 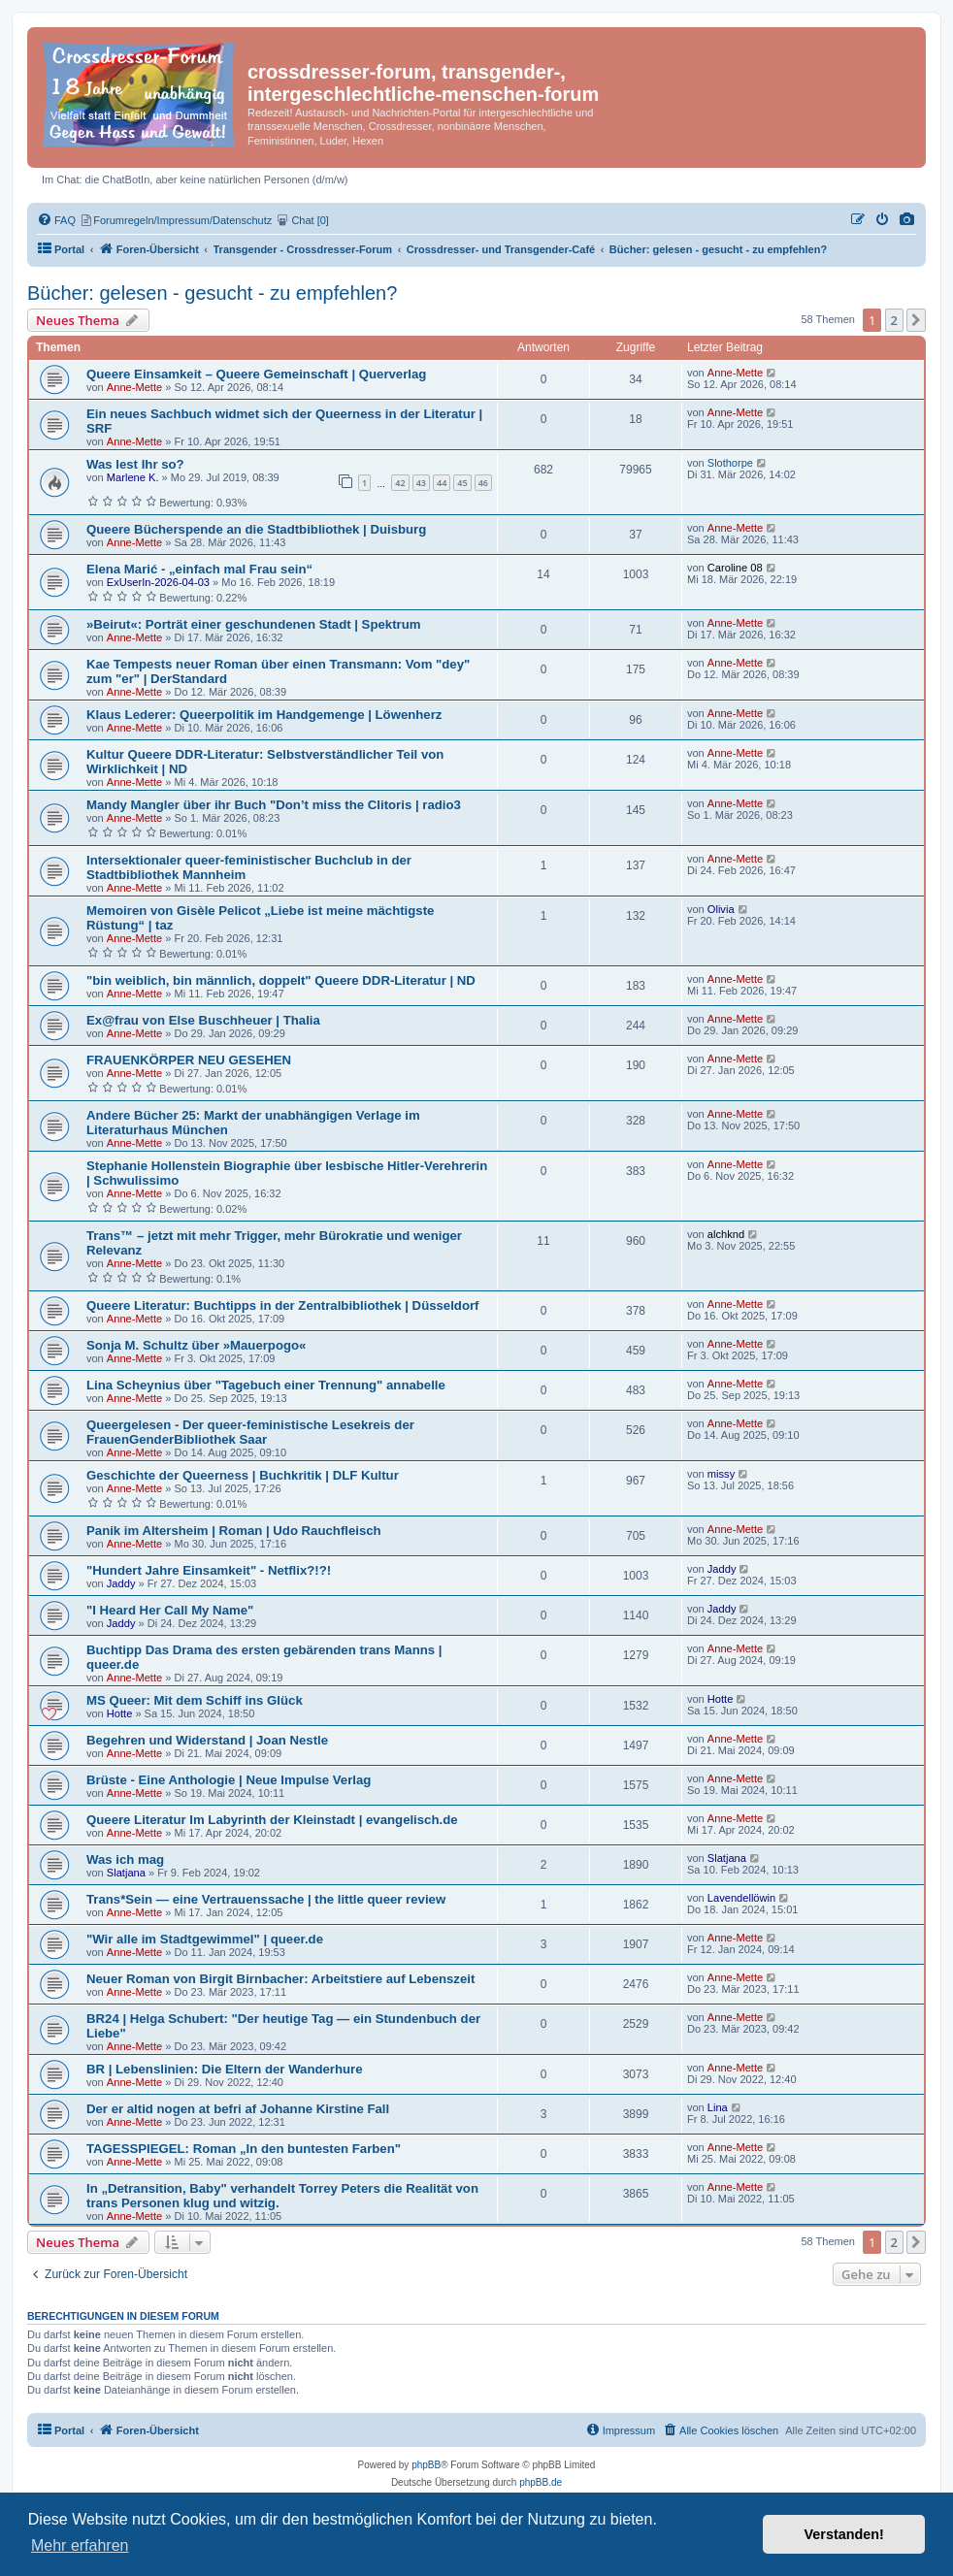 I want to click on Panik im Altersheim | Roman | Udo Rauchfleisch, so click(x=233, y=1530).